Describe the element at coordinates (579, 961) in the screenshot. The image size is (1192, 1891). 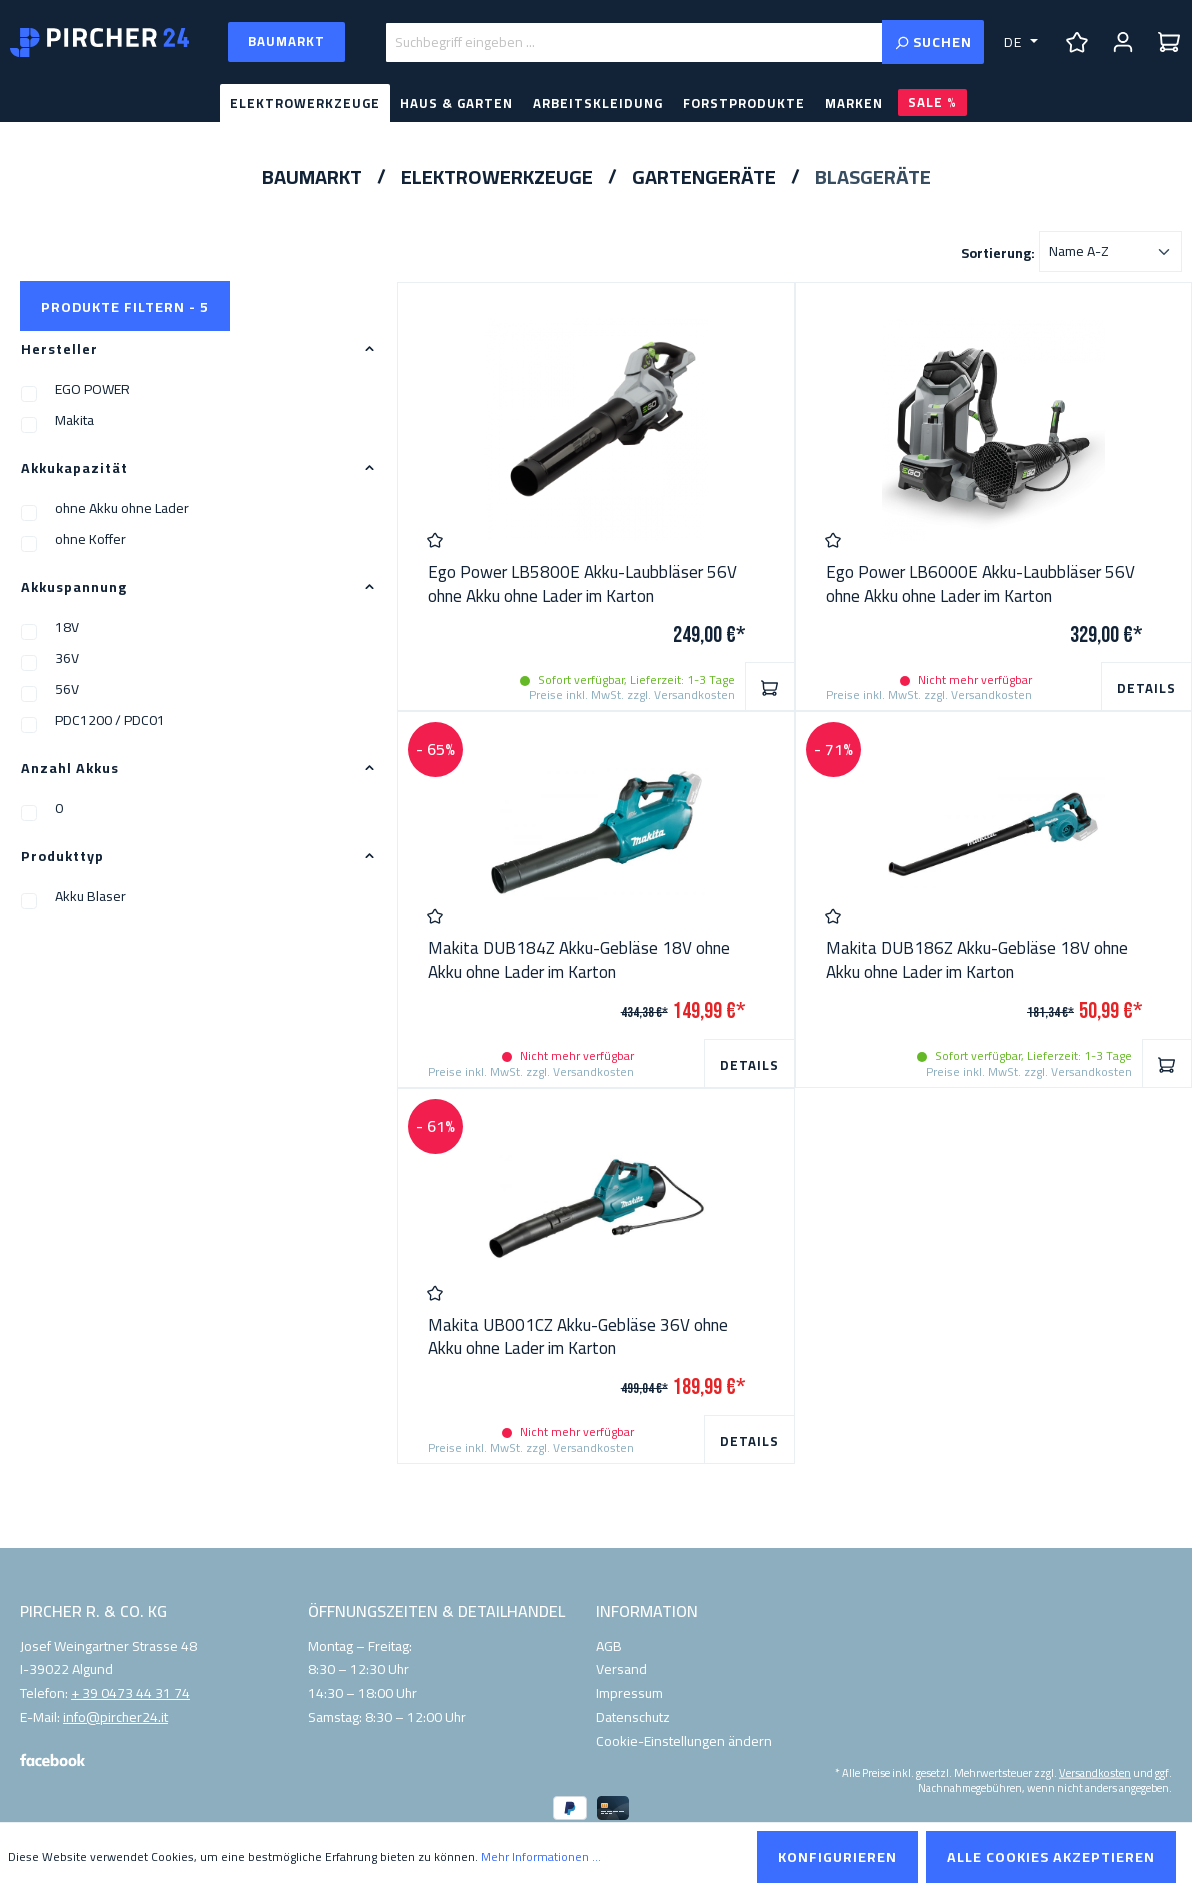
I see `Makita DUB184Z Akku-Gebläse 18V ohne Akku ohne Lader im Karton` at that location.